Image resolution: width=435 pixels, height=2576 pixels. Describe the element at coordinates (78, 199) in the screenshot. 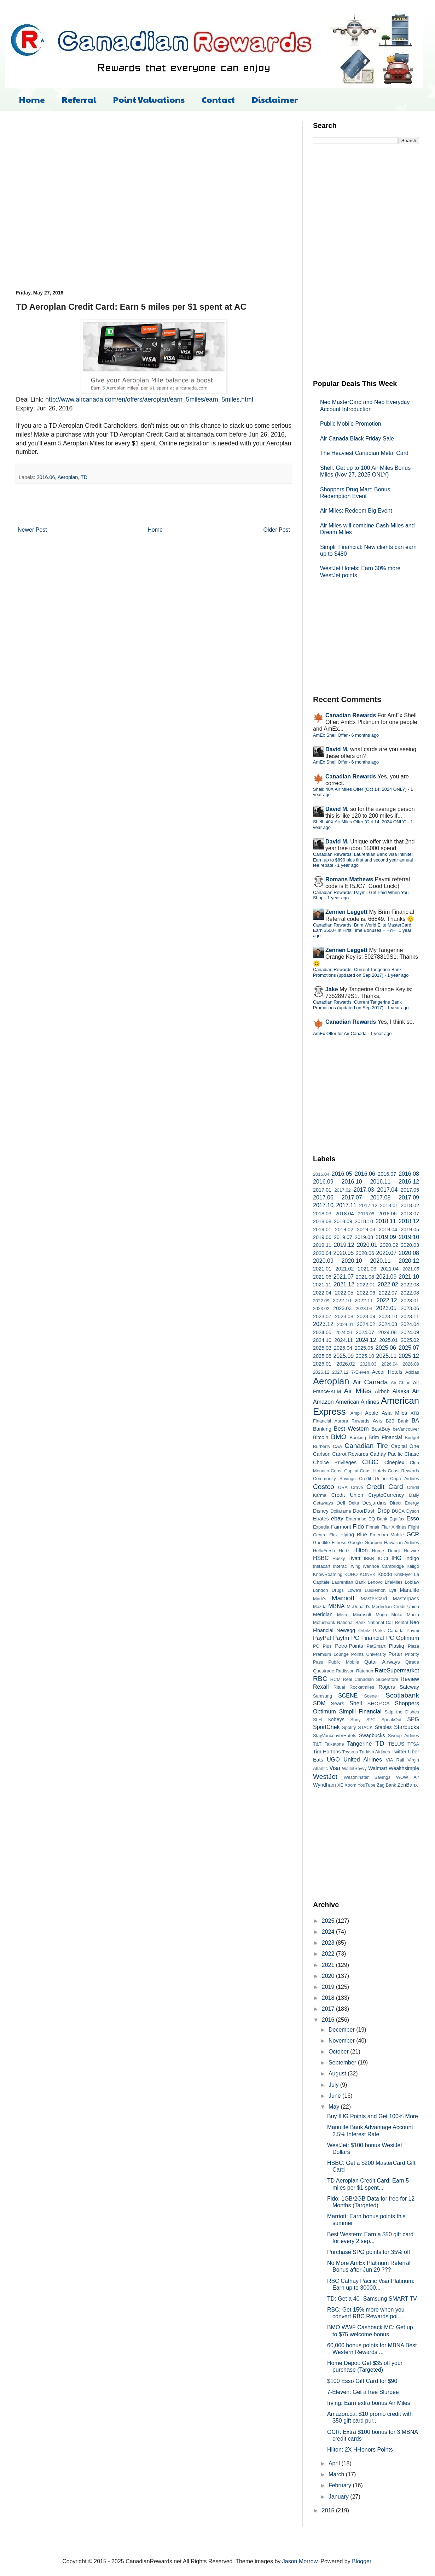

I see `[Advertisement]` at that location.